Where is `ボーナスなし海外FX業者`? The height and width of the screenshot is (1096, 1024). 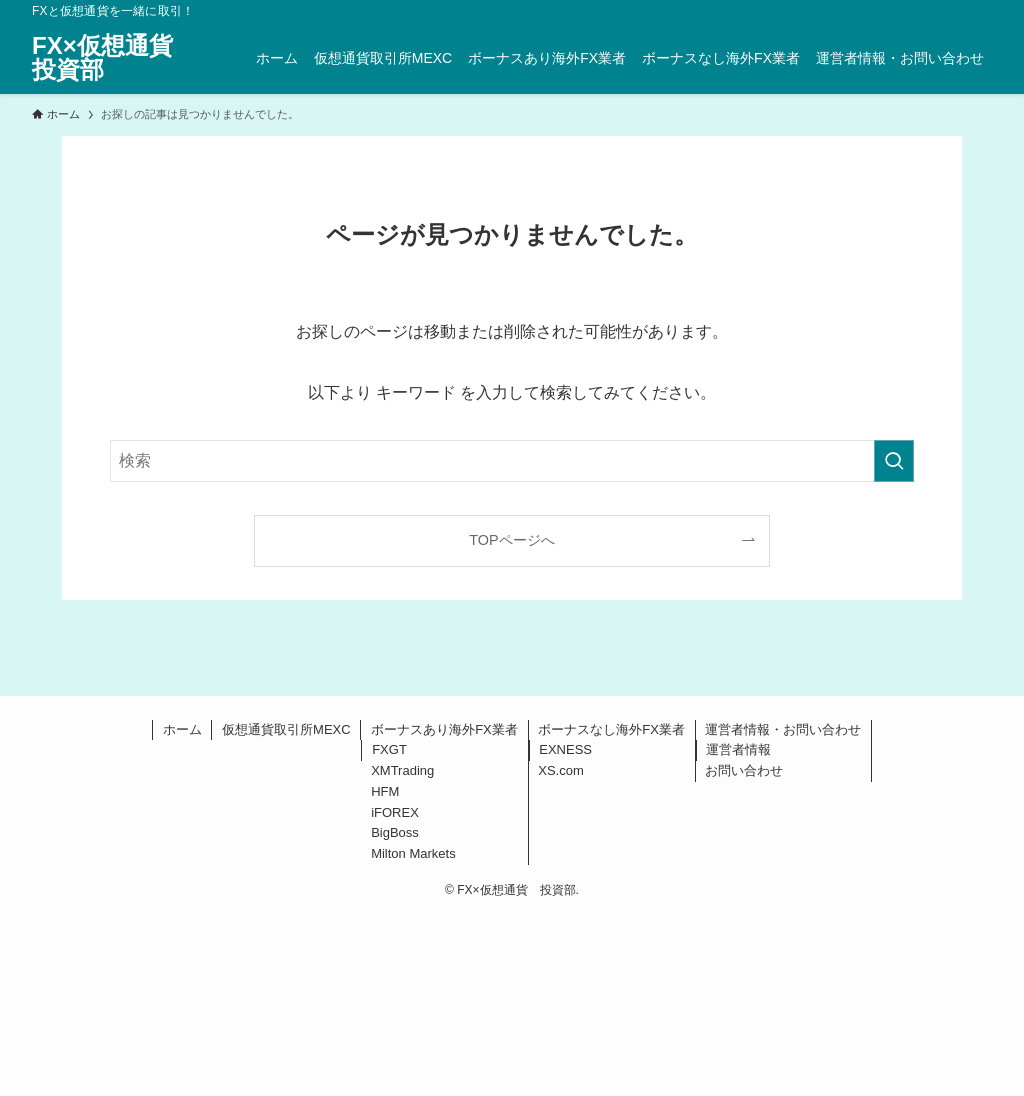 ボーナスなし海外FX業者 is located at coordinates (611, 729).